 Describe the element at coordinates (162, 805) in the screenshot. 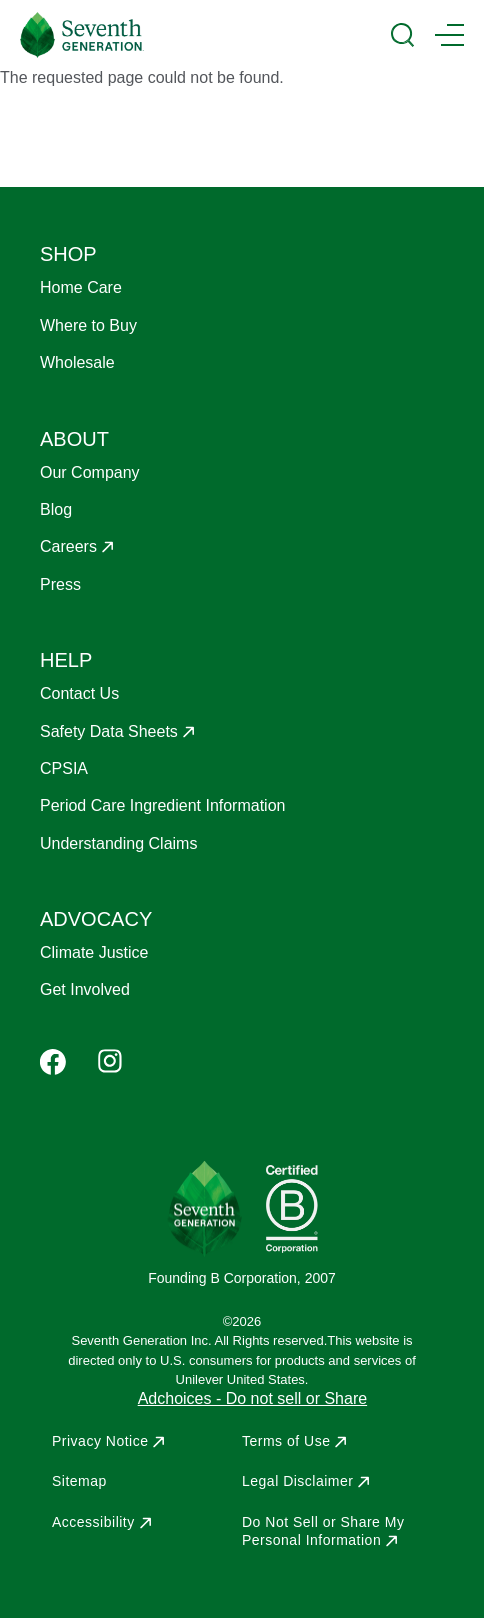

I see `Period Care Ingredient Information` at that location.